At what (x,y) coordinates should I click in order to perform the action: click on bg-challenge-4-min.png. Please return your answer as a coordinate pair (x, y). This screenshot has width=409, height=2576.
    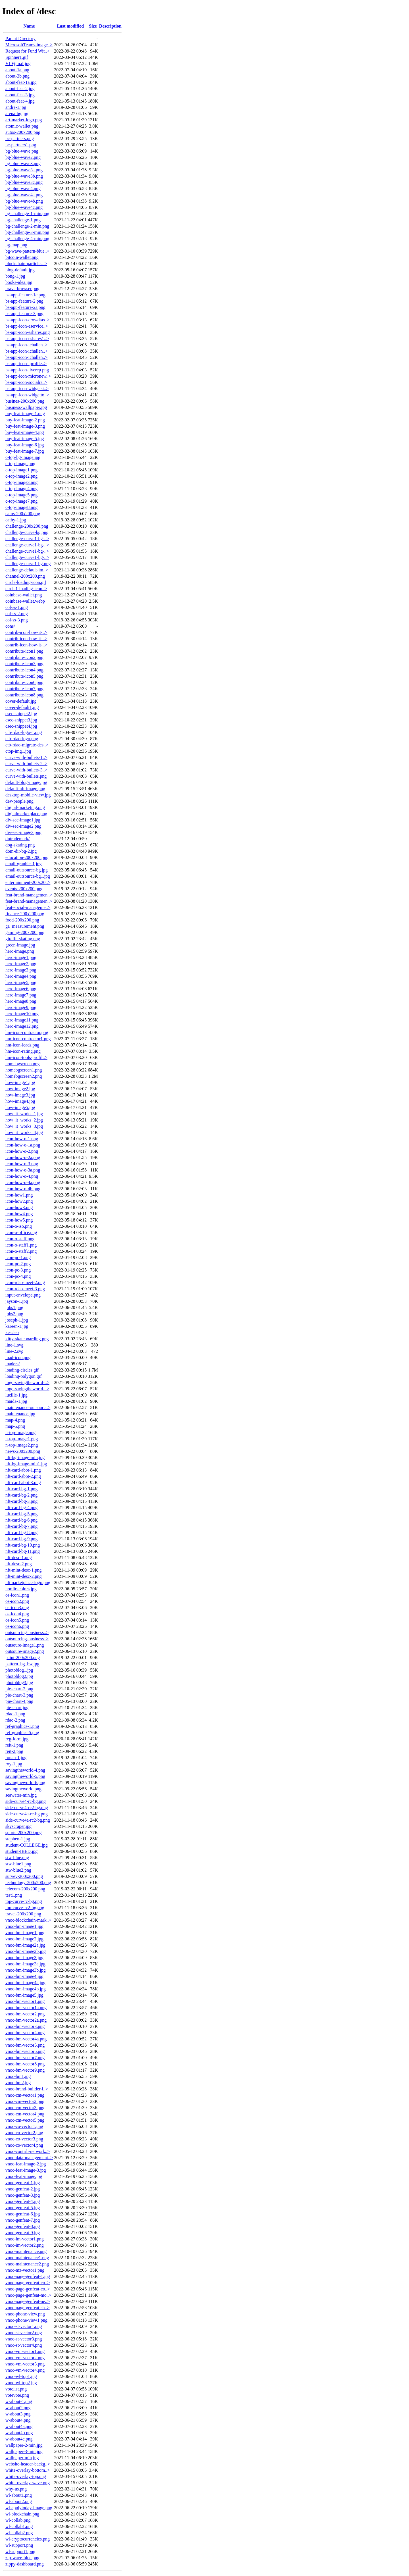
    Looking at the image, I should click on (27, 238).